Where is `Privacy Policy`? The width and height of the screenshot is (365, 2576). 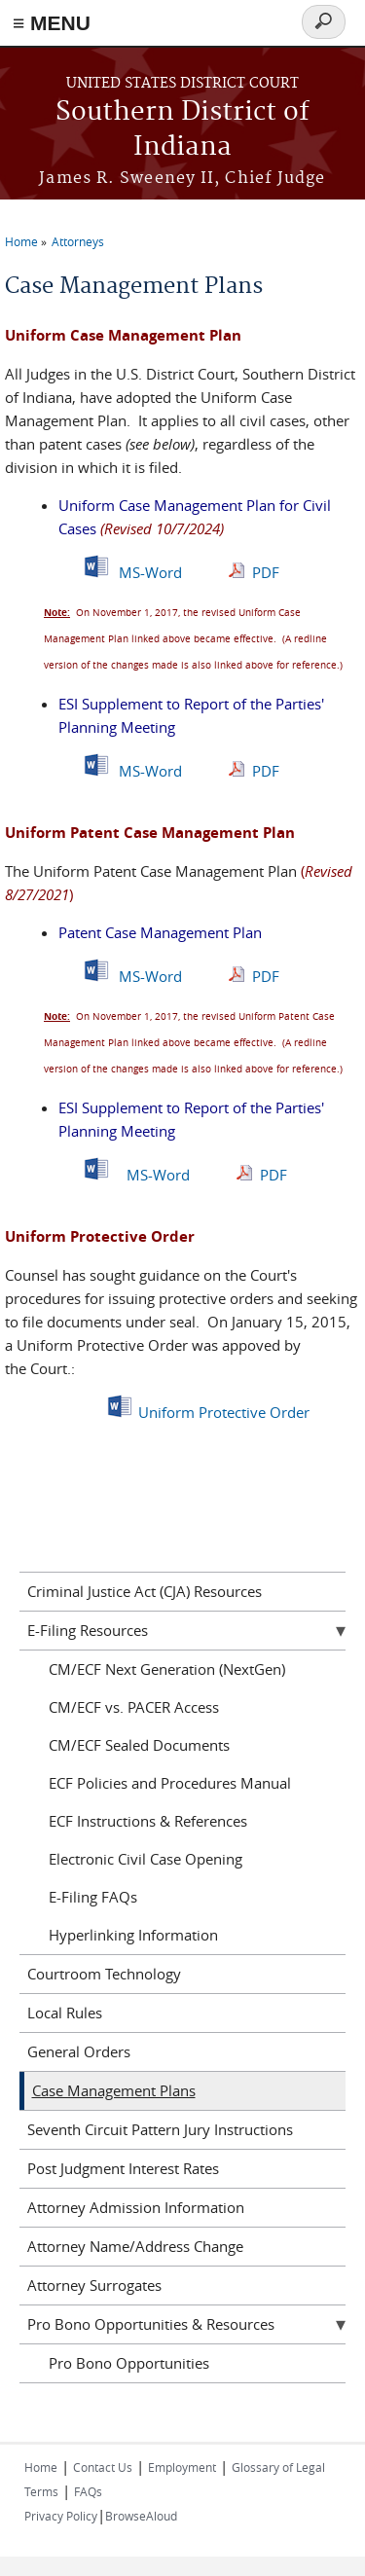 Privacy Policy is located at coordinates (60, 2515).